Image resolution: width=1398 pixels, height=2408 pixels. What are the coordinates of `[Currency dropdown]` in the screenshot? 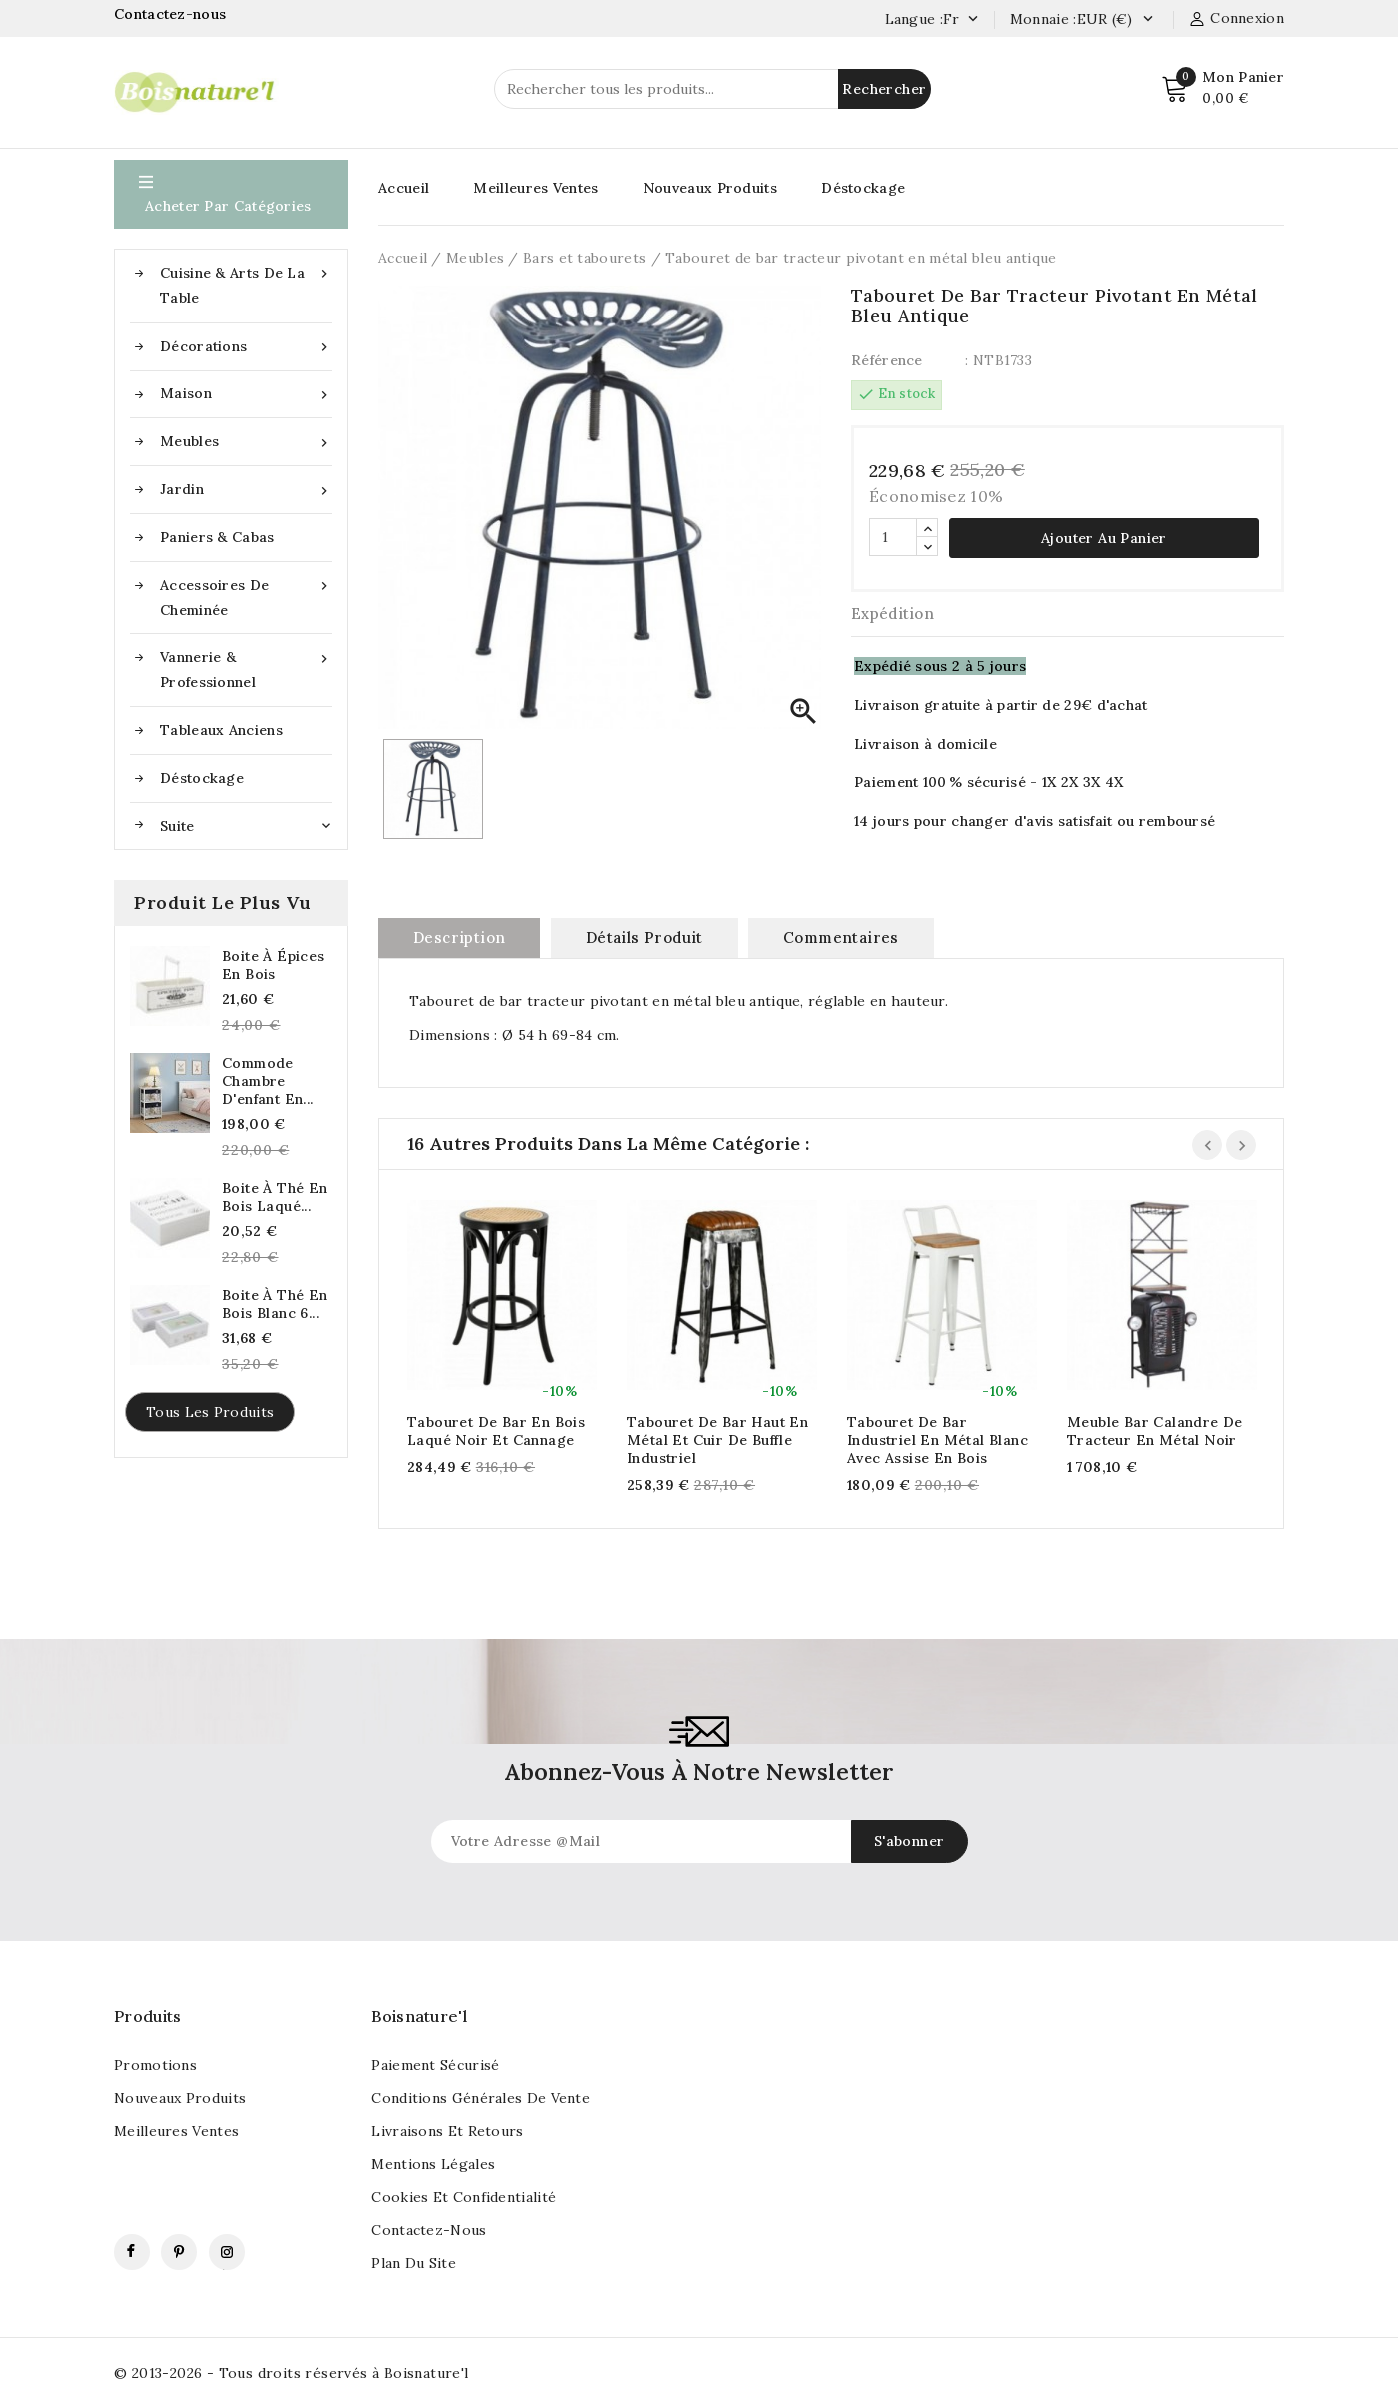 It's located at (1147, 20).